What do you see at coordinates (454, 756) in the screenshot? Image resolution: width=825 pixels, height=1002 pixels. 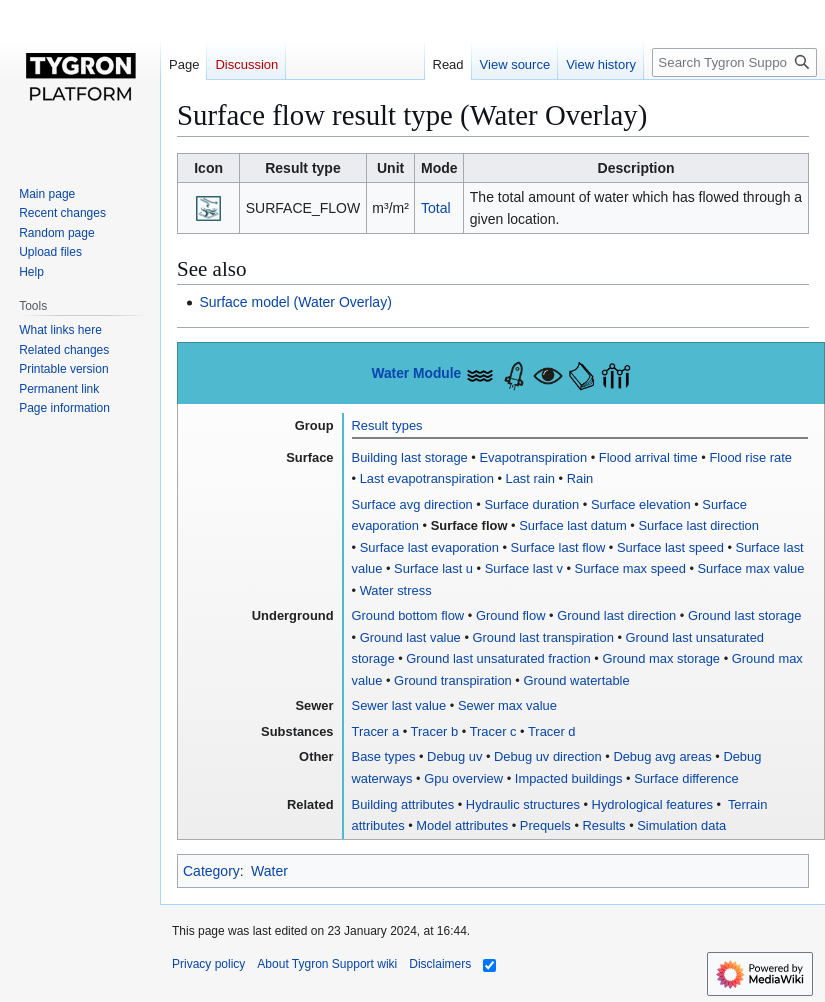 I see `Debug uv` at bounding box center [454, 756].